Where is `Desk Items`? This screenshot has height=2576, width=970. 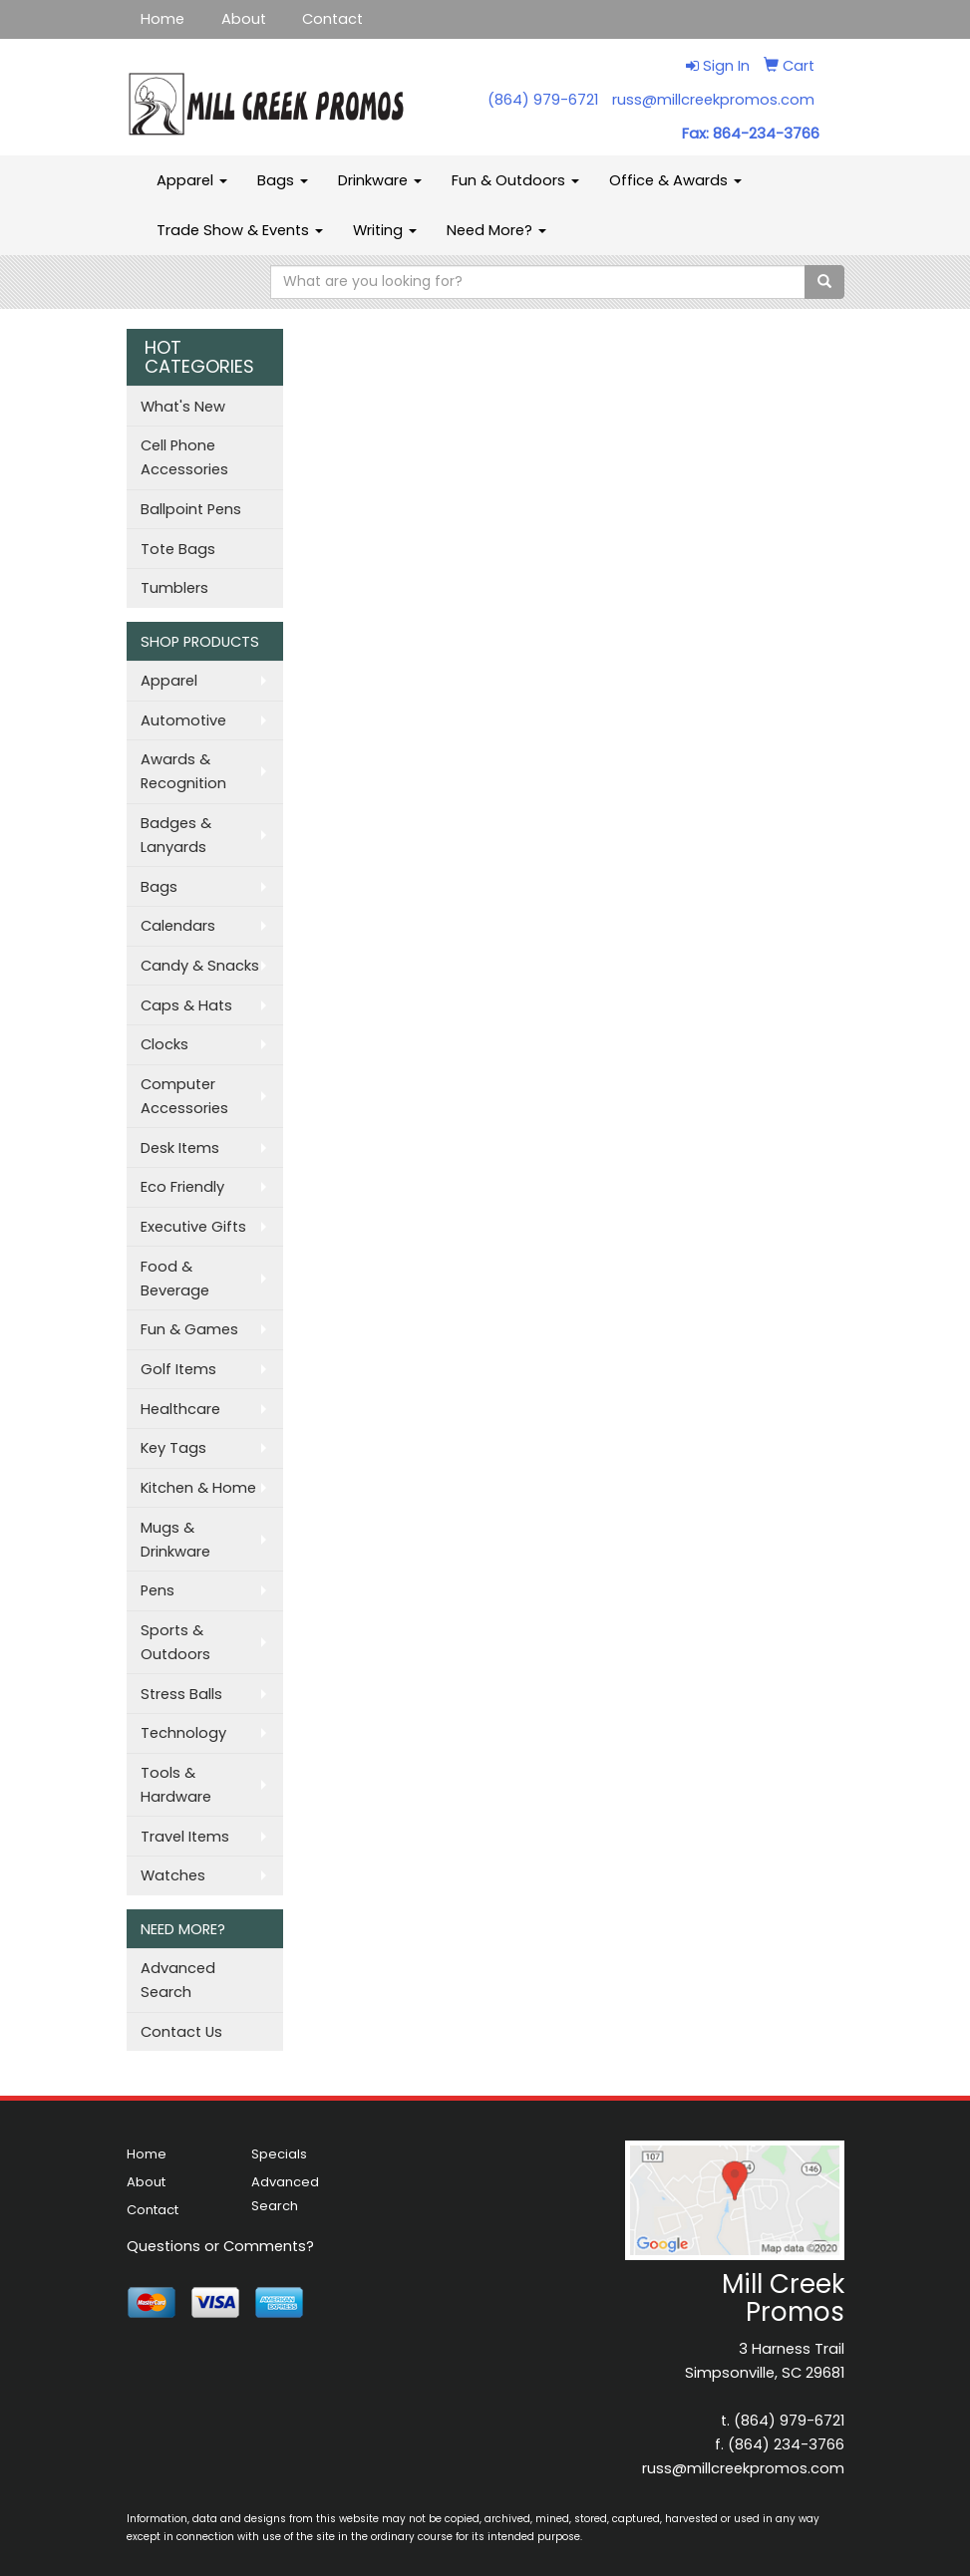
Desk Items is located at coordinates (180, 1148).